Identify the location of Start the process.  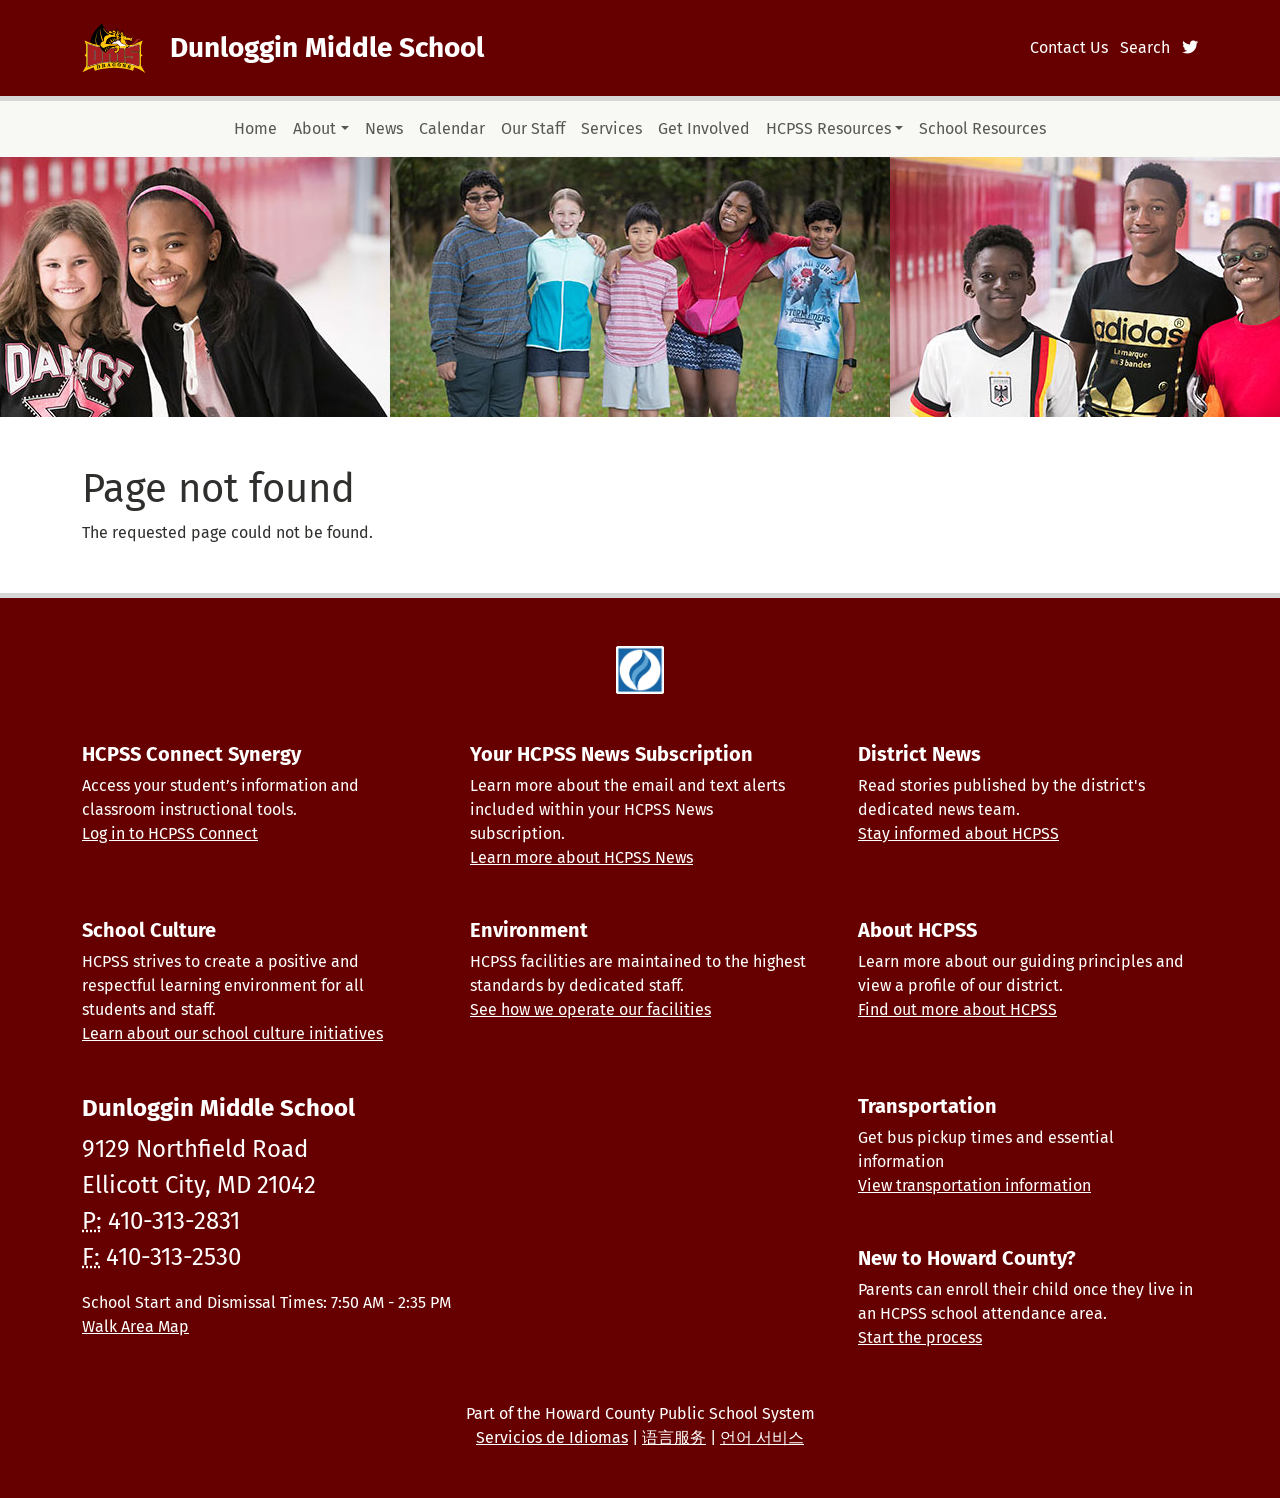
(920, 1337).